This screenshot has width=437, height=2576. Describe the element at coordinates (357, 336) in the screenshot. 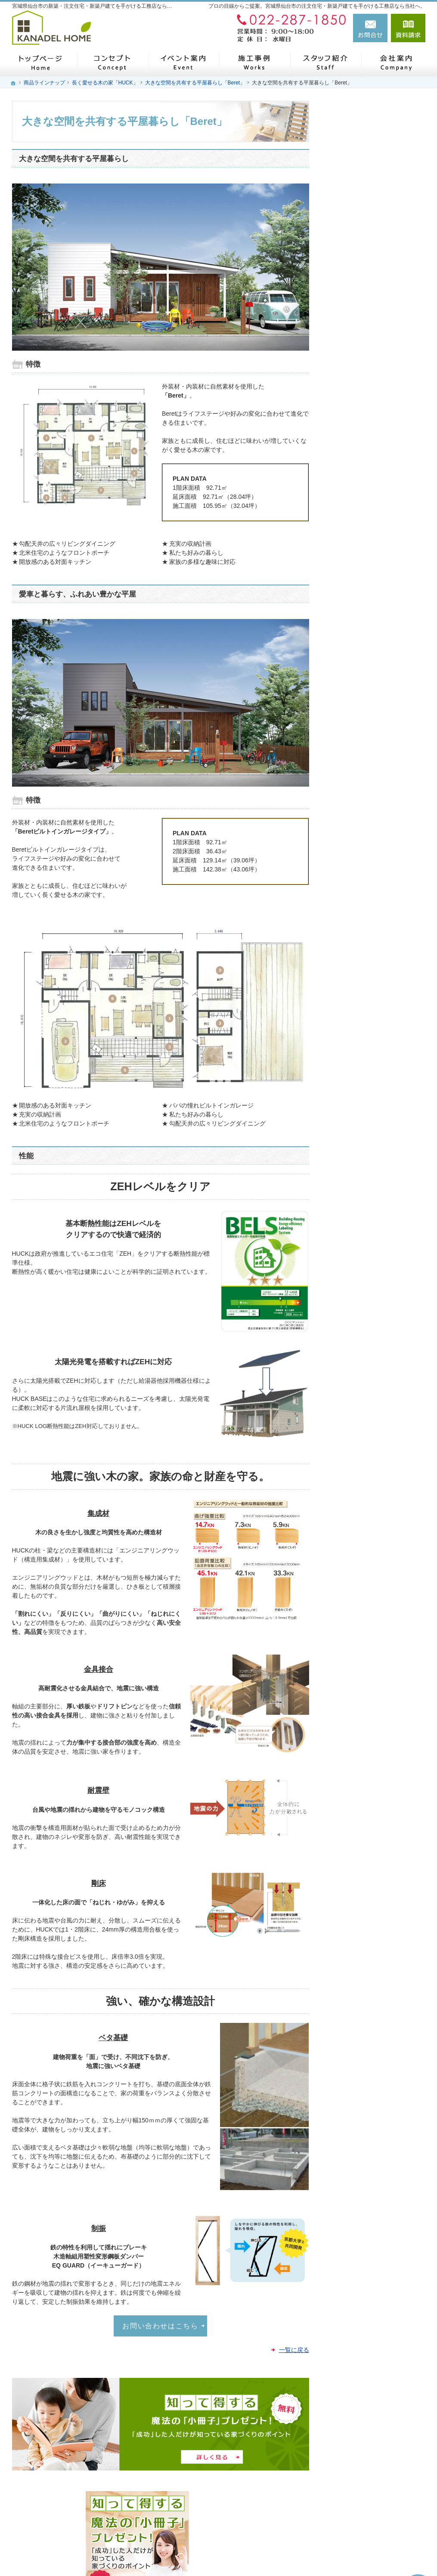

I see `家づくりの流れ` at that location.